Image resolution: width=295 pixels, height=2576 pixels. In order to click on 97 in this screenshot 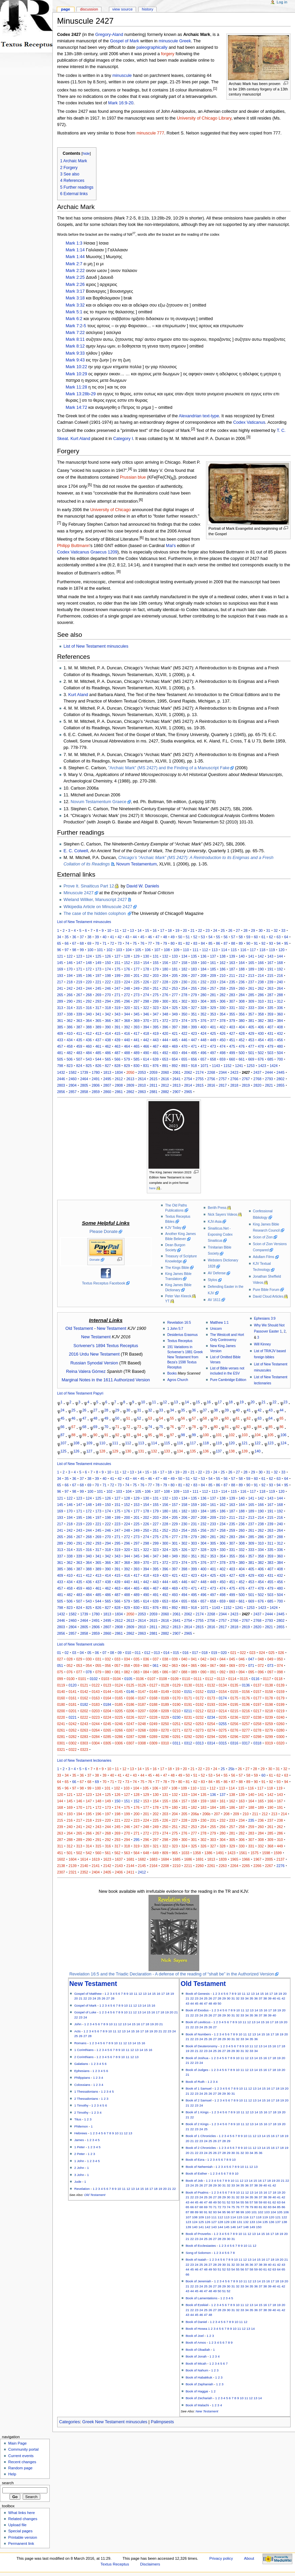, I will do `click(67, 950)`.